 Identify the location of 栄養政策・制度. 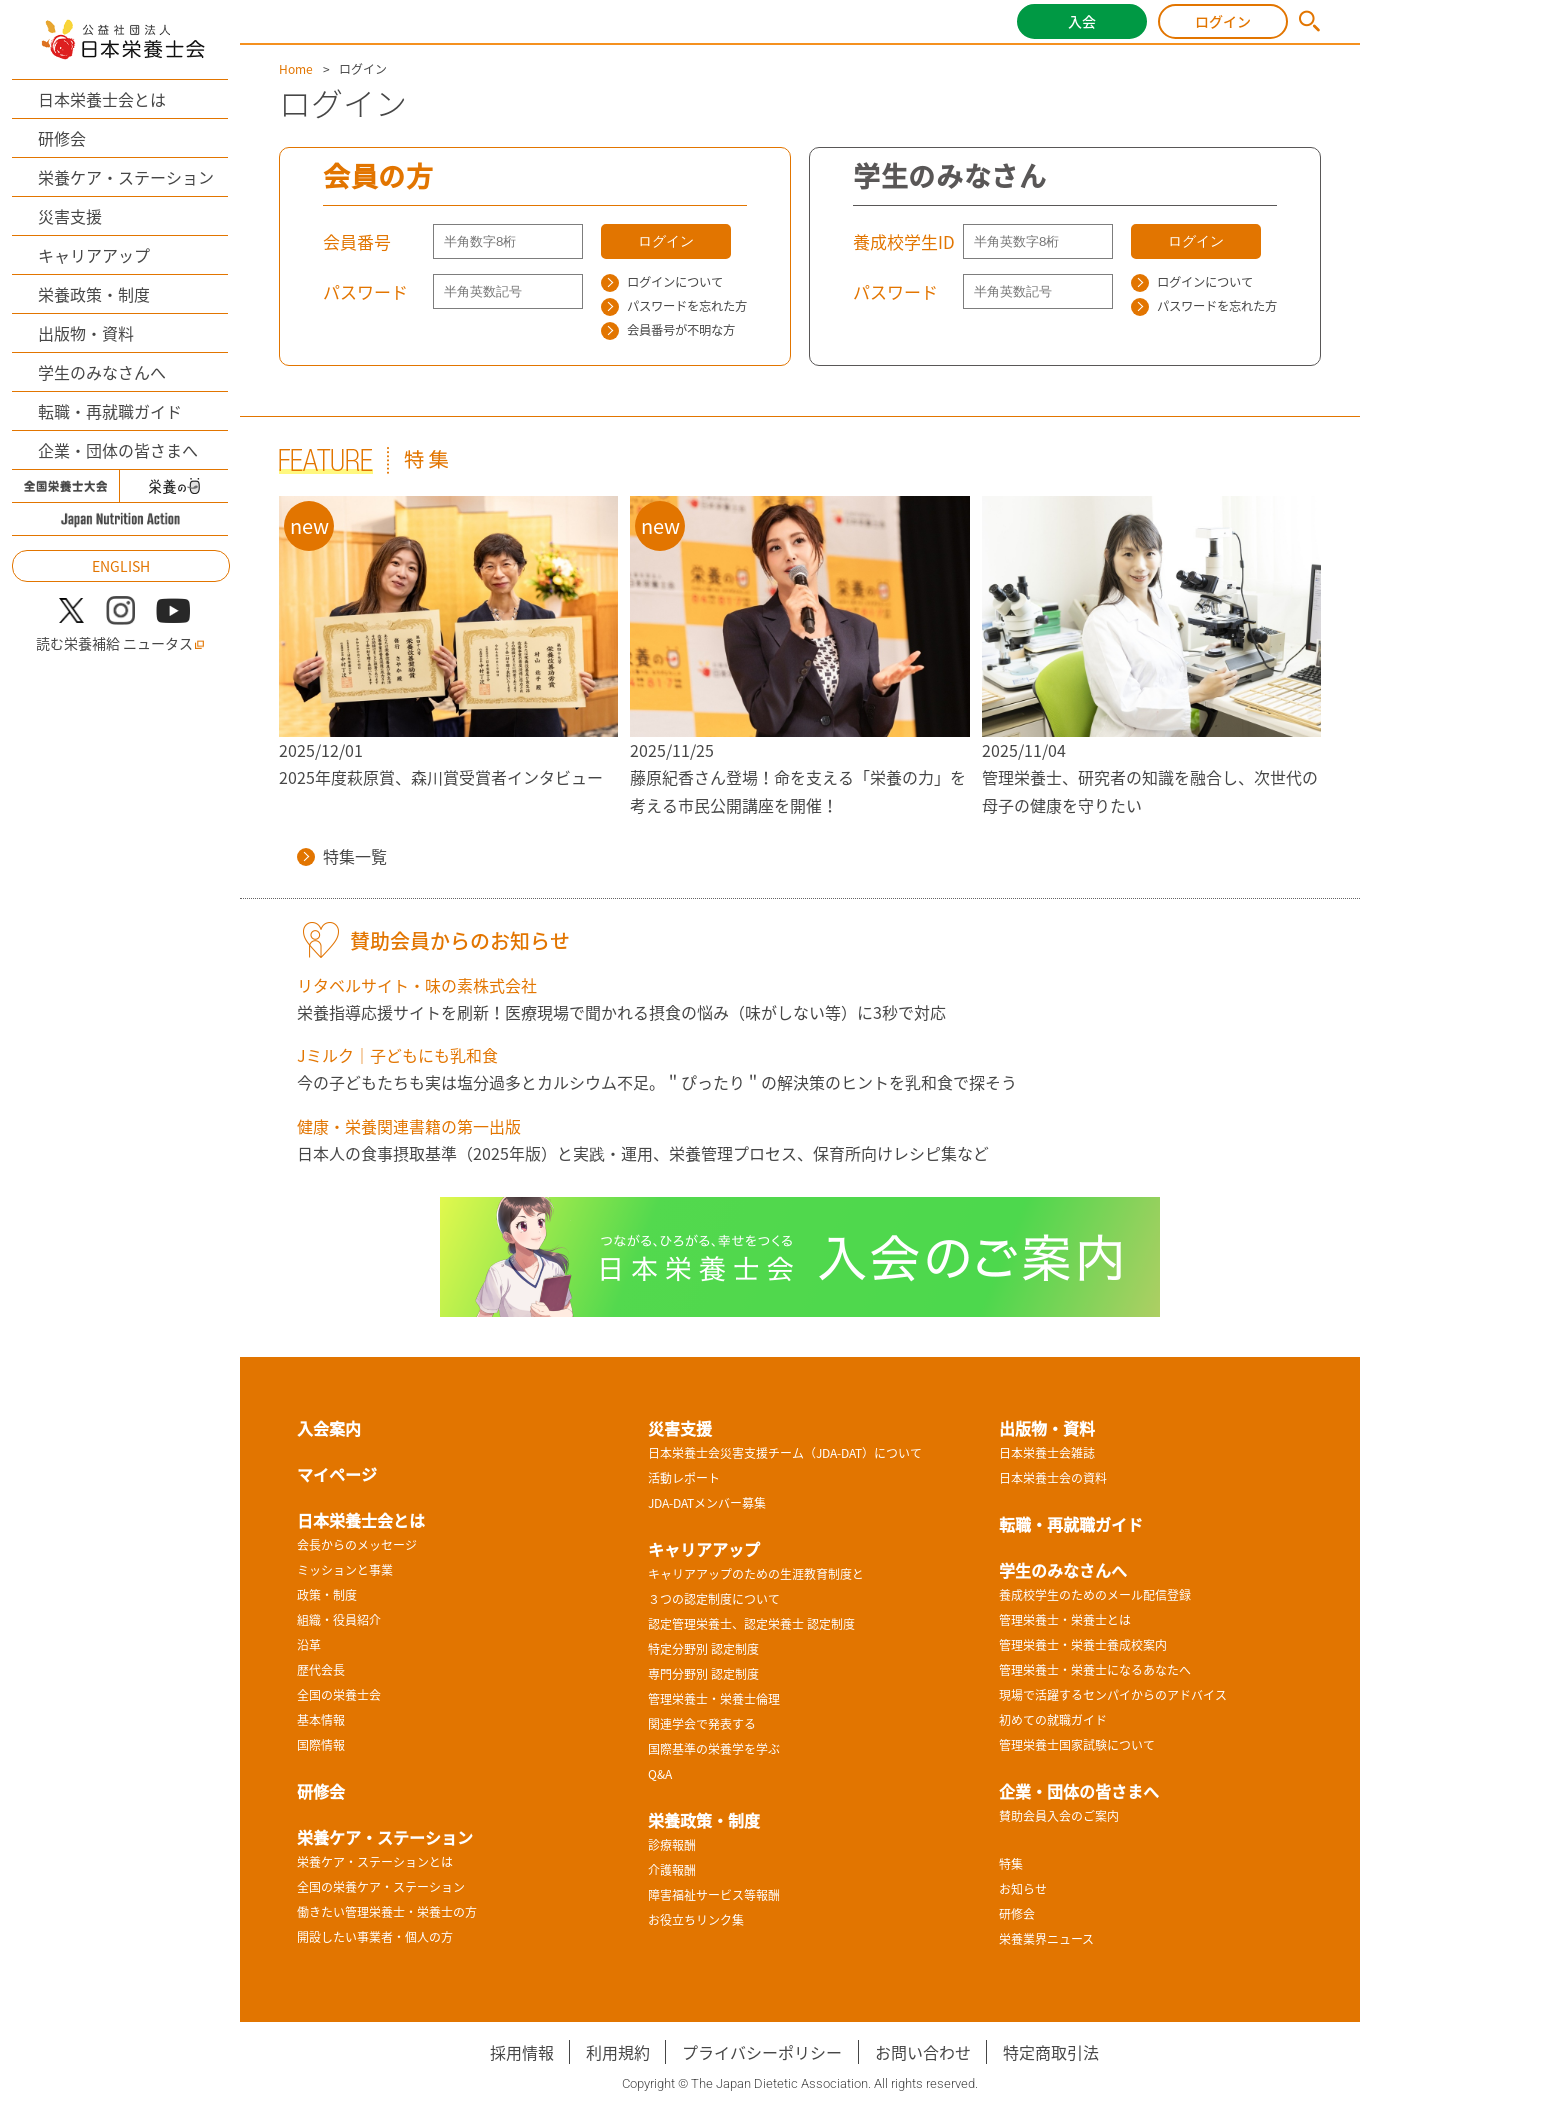
(94, 294).